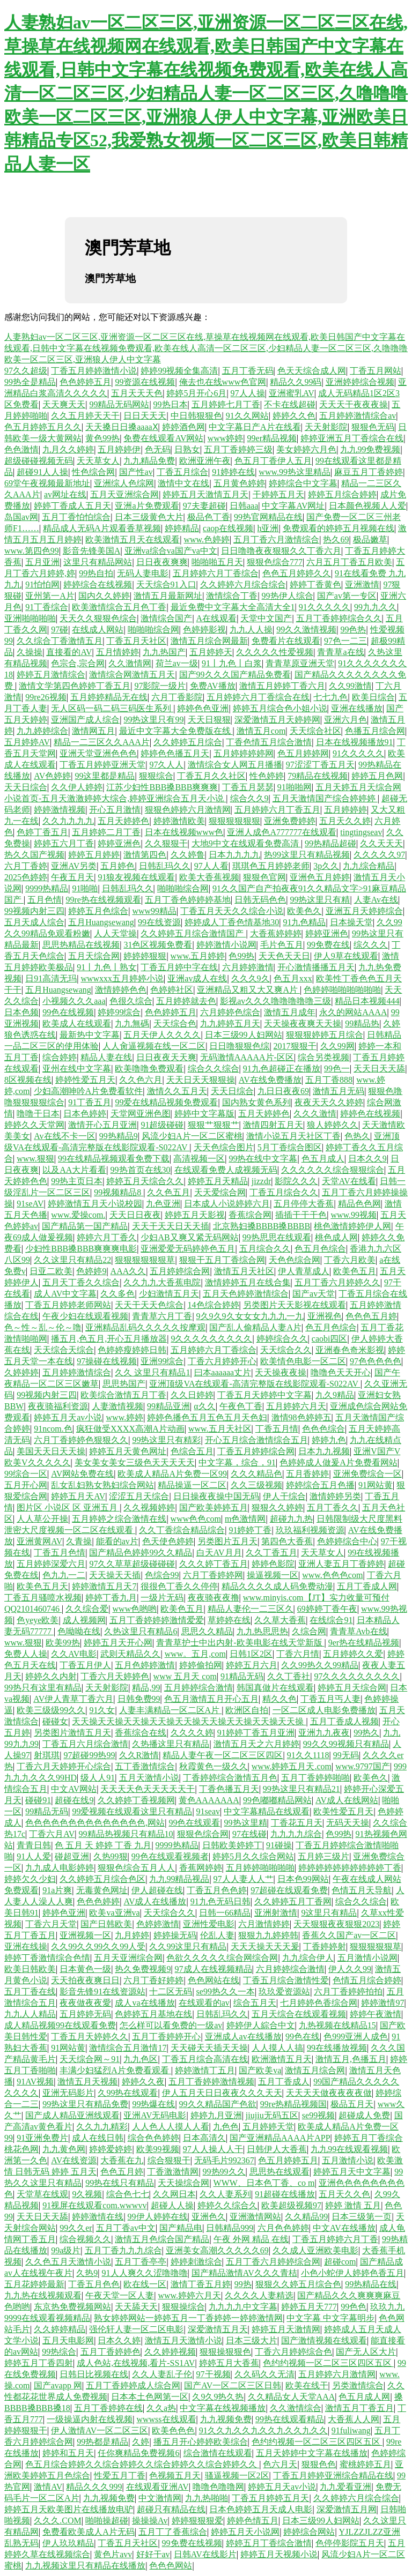 This screenshot has width=412, height=2576. Describe the element at coordinates (194, 1822) in the screenshot. I see `99色在线观看` at that location.